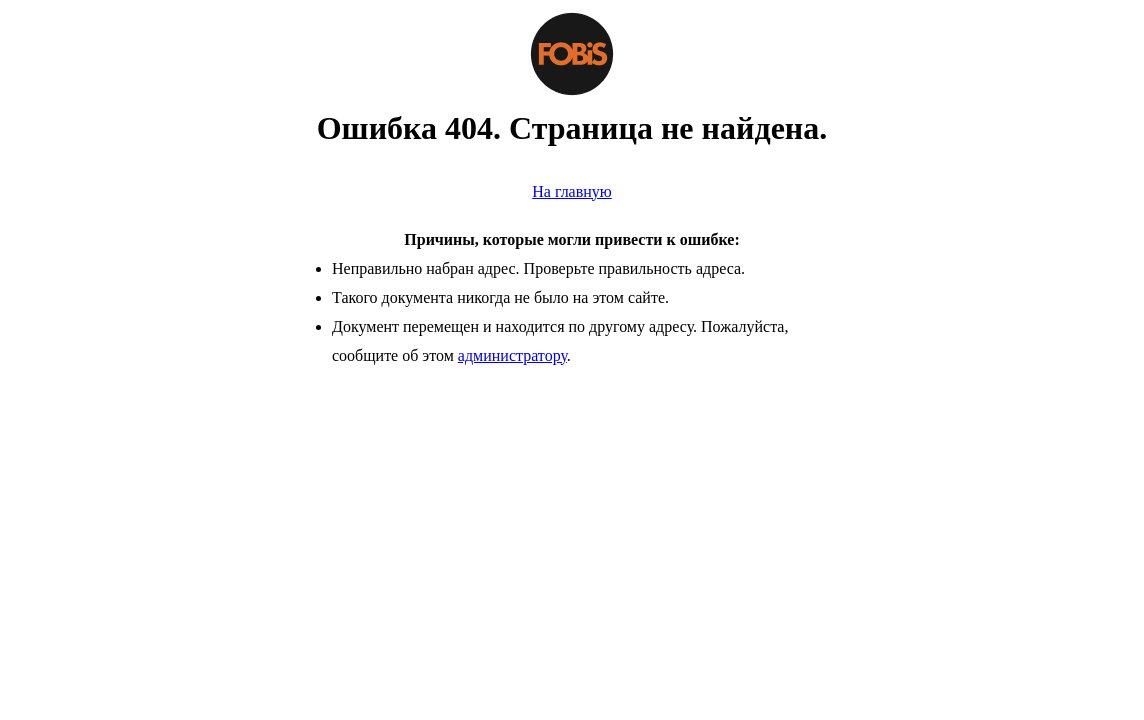  I want to click on На главную, so click(572, 191).